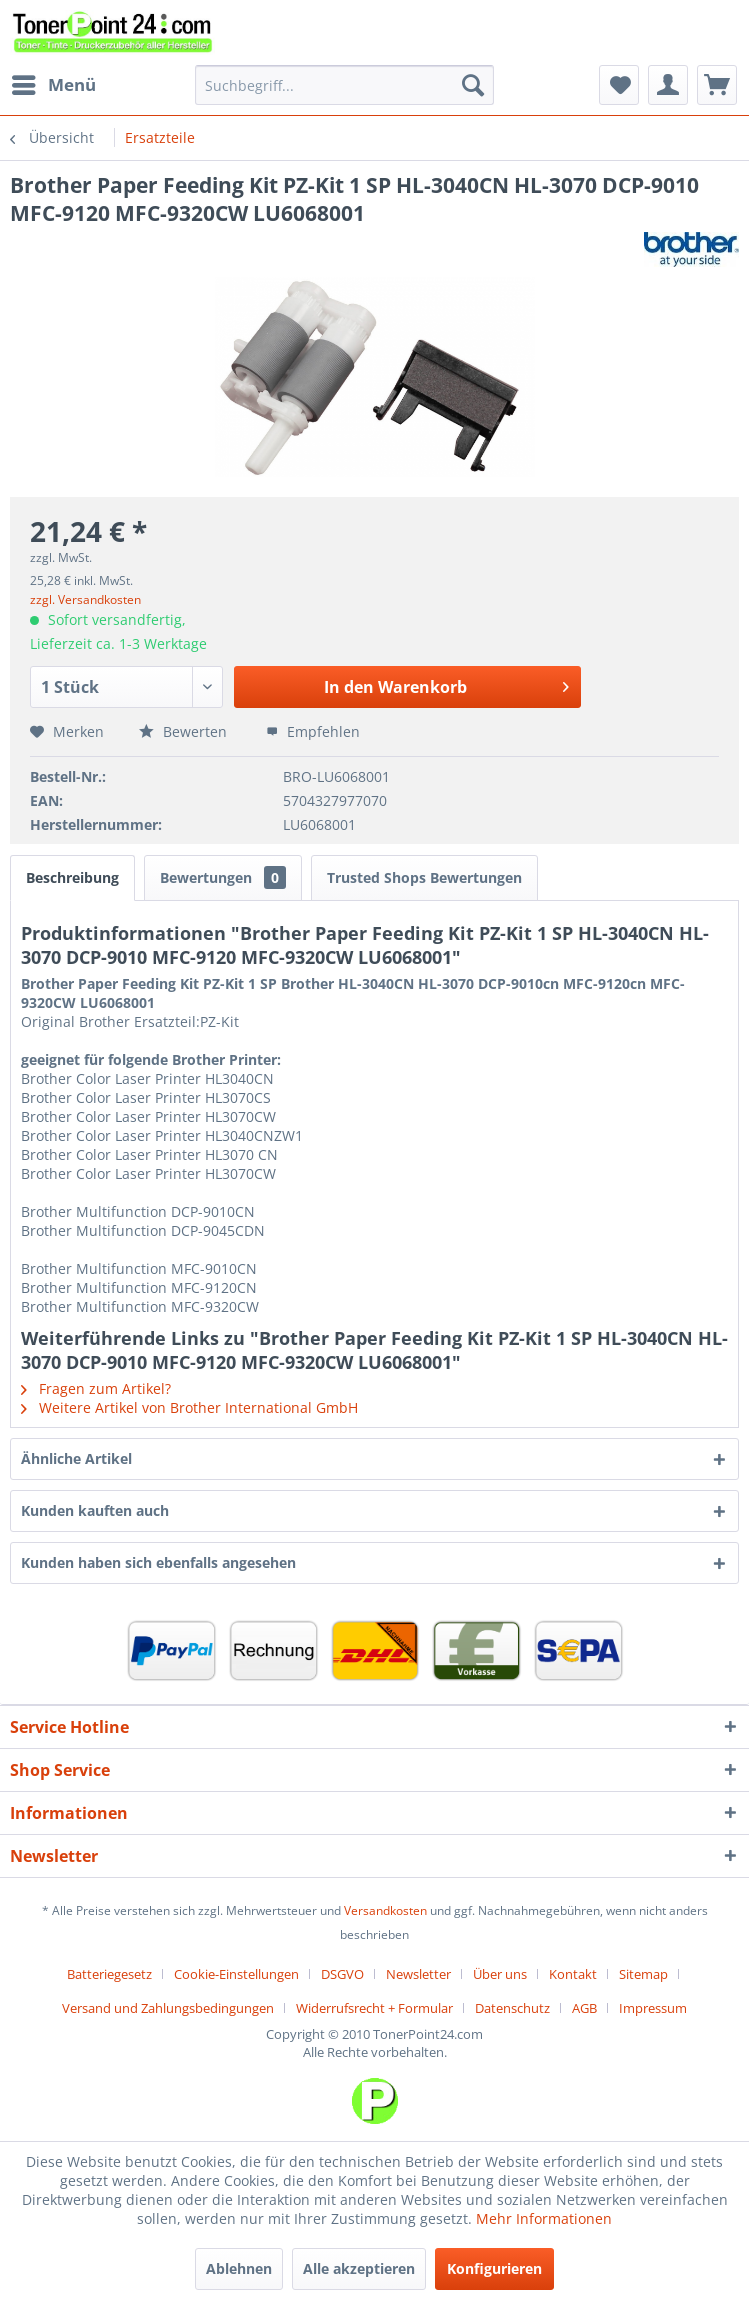 This screenshot has height=2300, width=749. I want to click on Fragen zum Artikel?, so click(96, 1388).